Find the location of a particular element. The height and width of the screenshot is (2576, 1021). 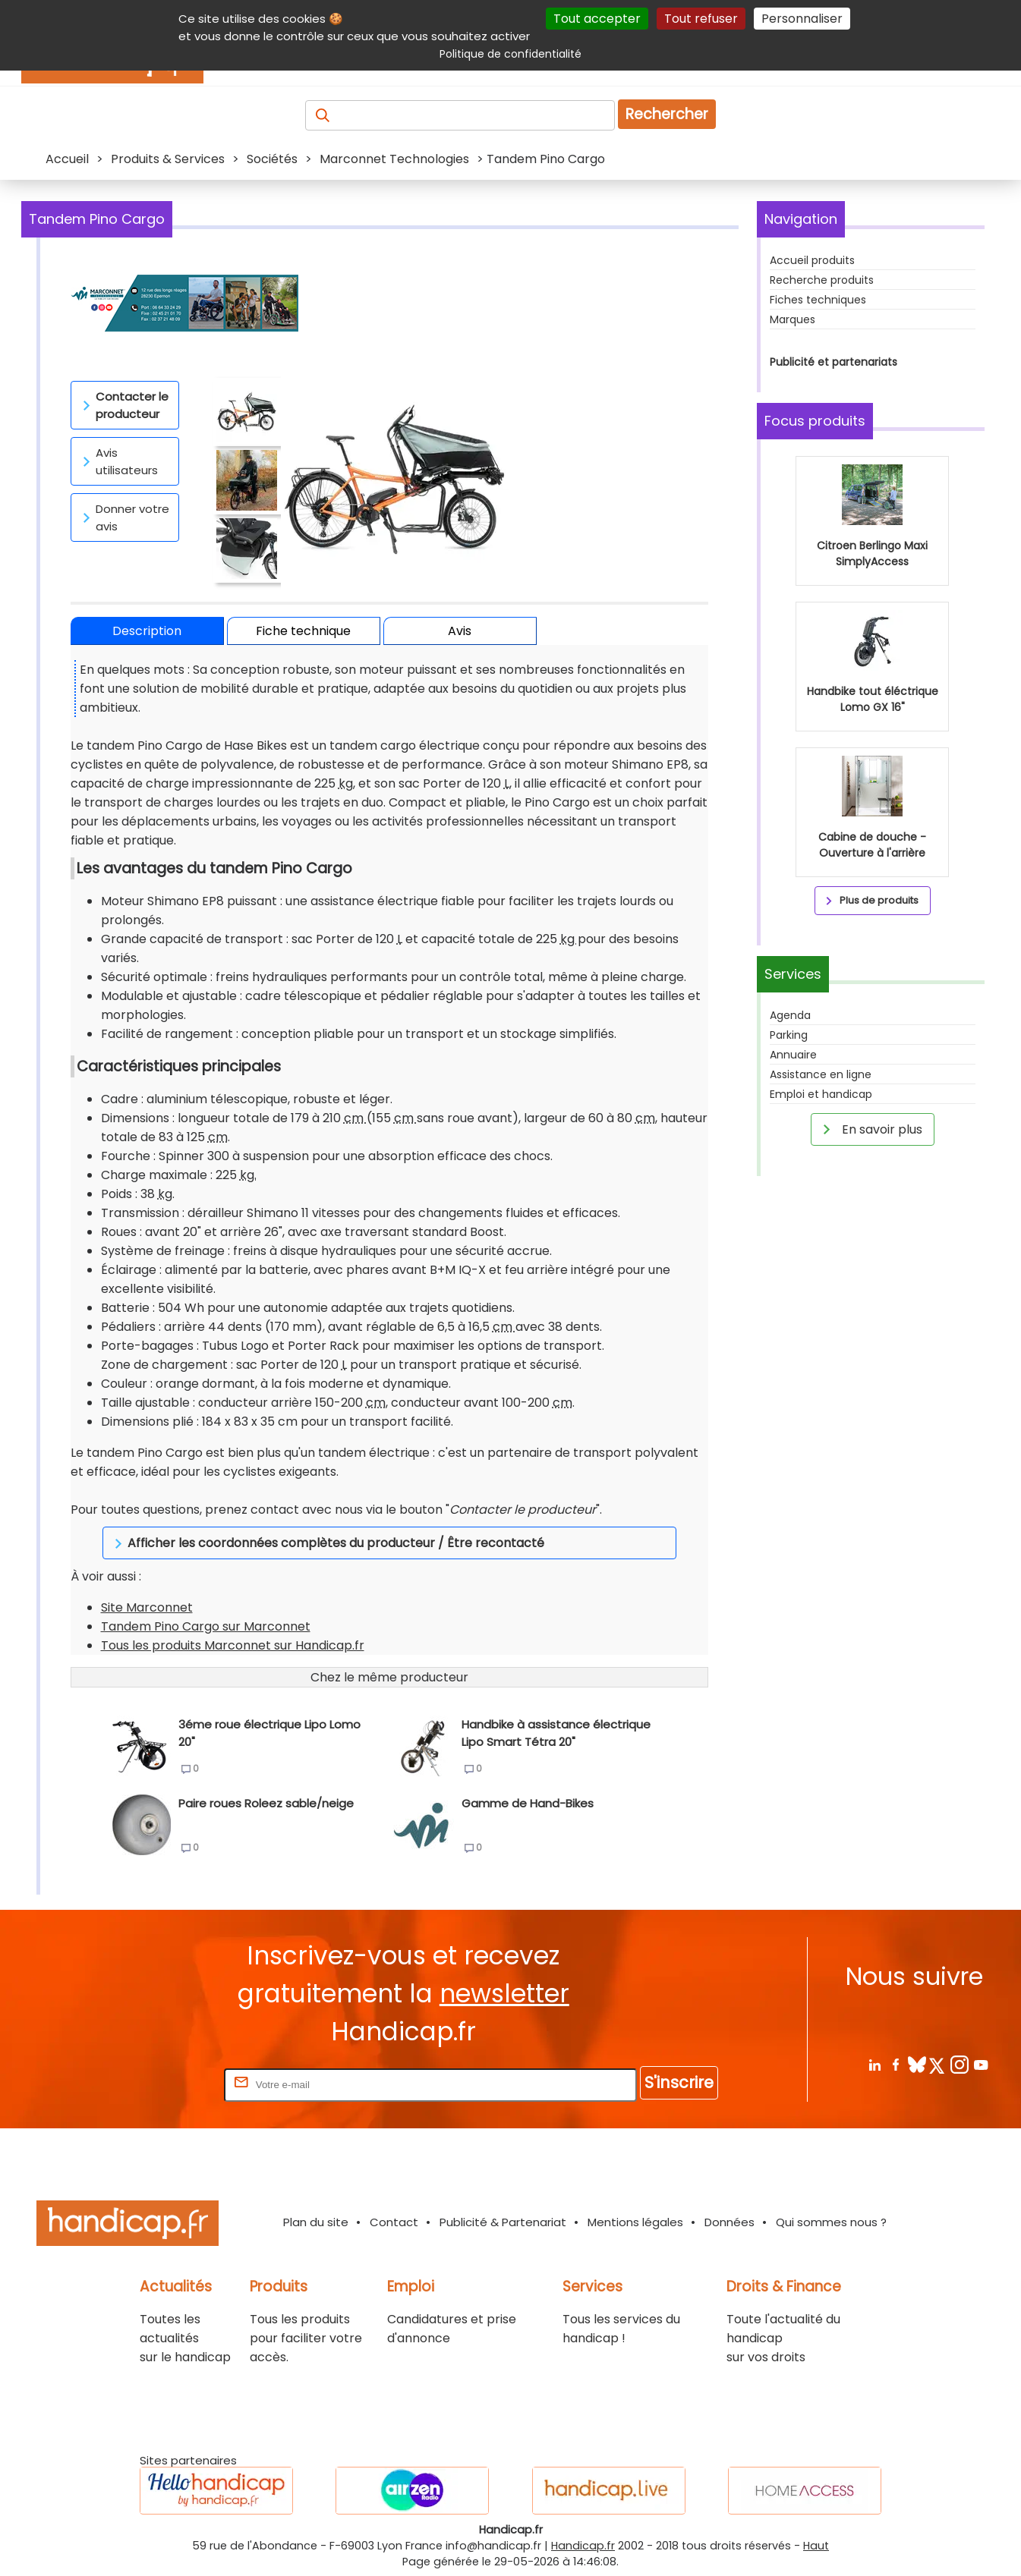

Plan du site is located at coordinates (315, 2222).